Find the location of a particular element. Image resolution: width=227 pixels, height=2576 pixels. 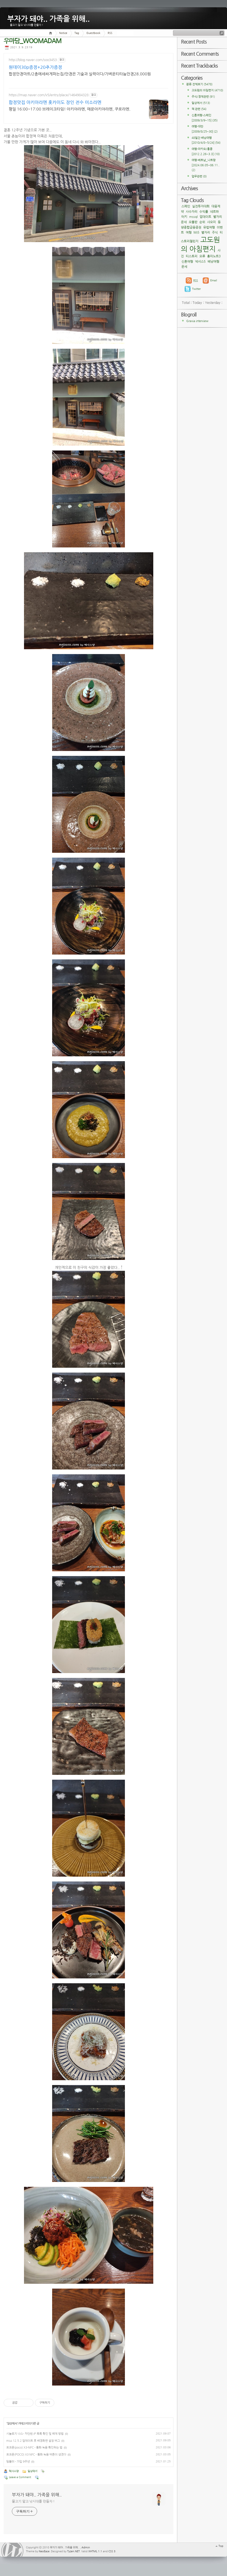

주식/경제관련 is located at coordinates (203, 96).